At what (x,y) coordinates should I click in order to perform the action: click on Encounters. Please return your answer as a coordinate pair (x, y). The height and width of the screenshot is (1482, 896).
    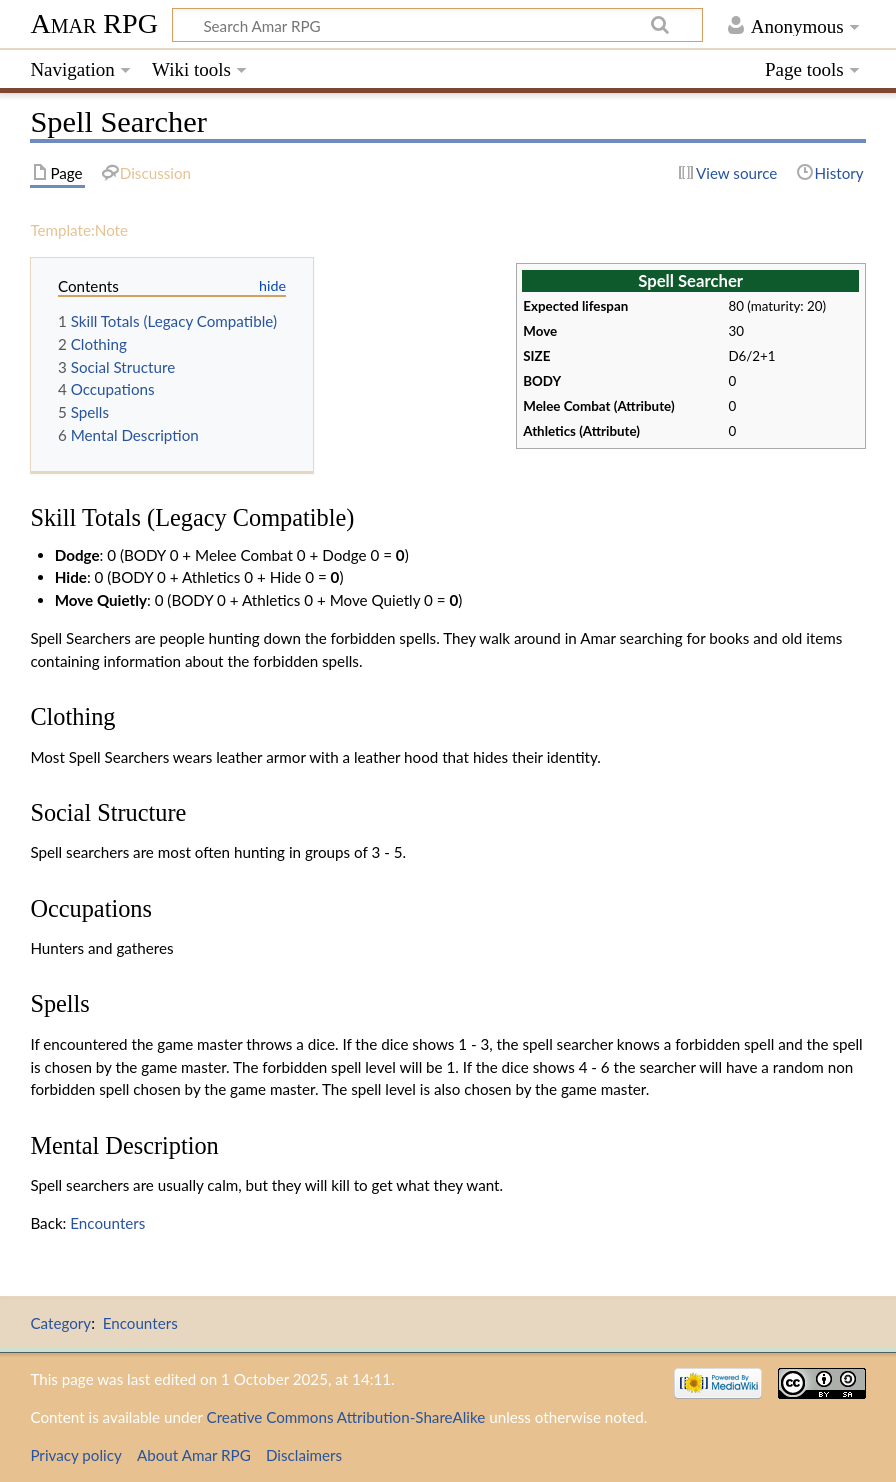
    Looking at the image, I should click on (107, 1223).